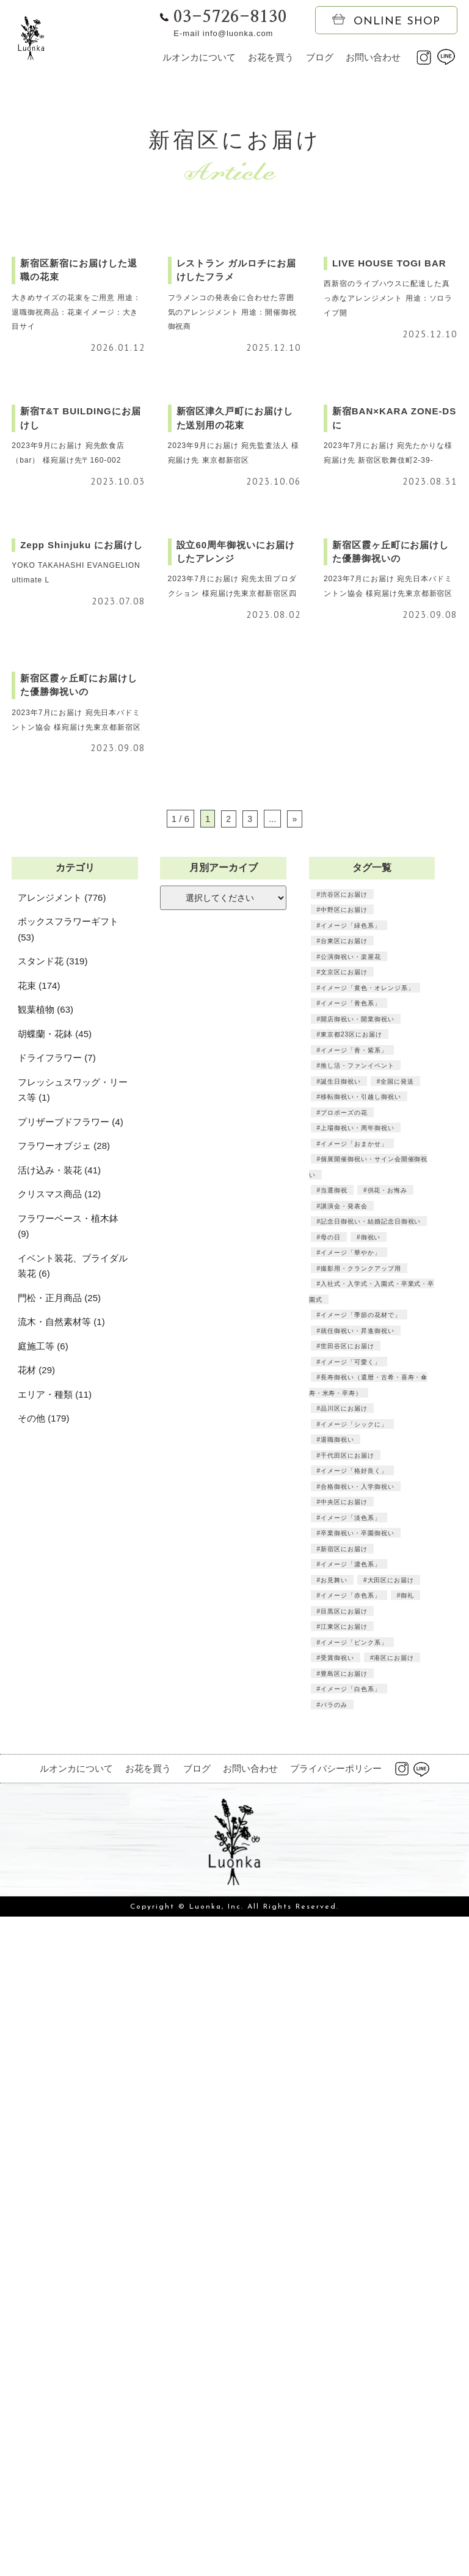 This screenshot has width=469, height=2576. I want to click on 江東区にお届け, so click(344, 2304).